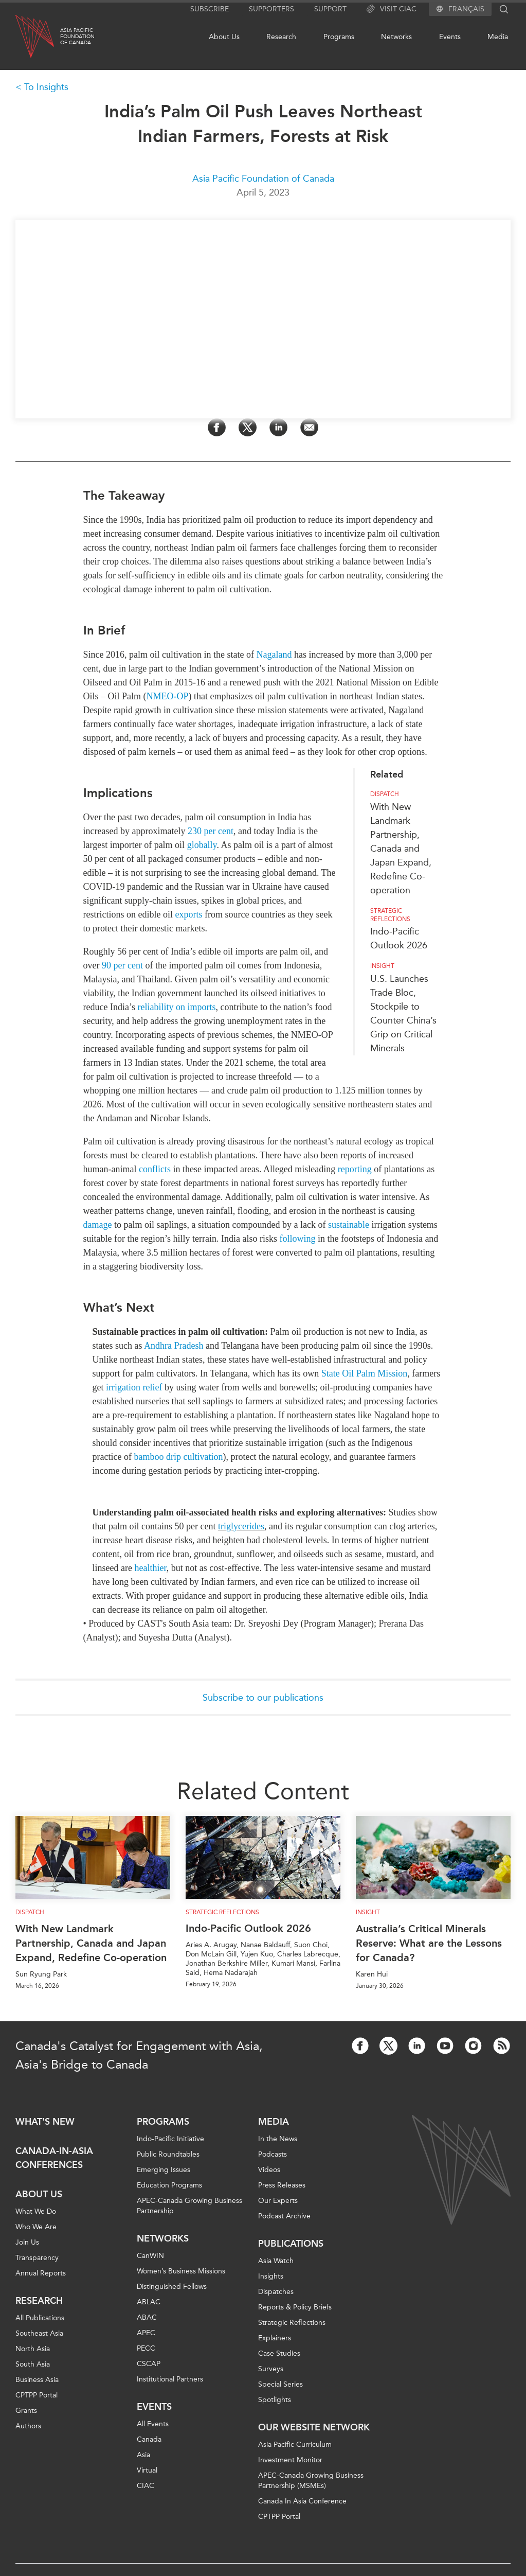 This screenshot has height=2576, width=526. Describe the element at coordinates (276, 2291) in the screenshot. I see `Dispatches` at that location.